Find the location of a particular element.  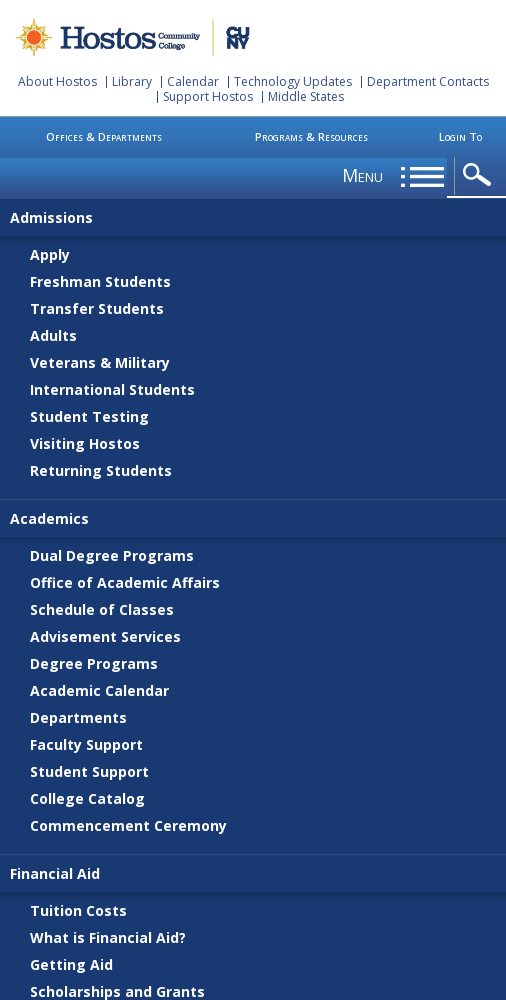

Dual Degree Programs is located at coordinates (112, 555).